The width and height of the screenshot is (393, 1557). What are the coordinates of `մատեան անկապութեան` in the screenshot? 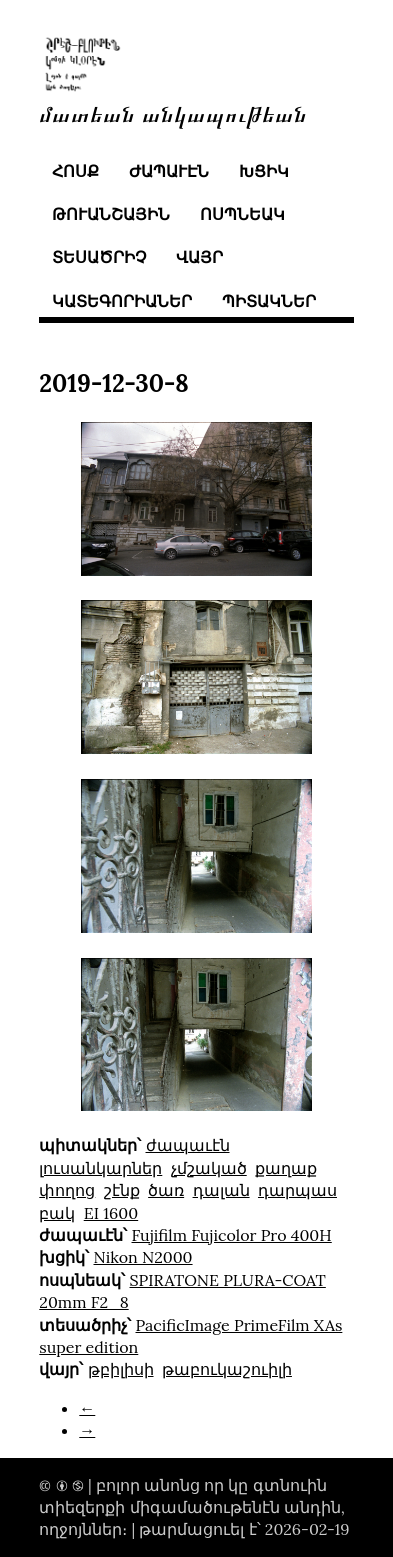 It's located at (173, 112).